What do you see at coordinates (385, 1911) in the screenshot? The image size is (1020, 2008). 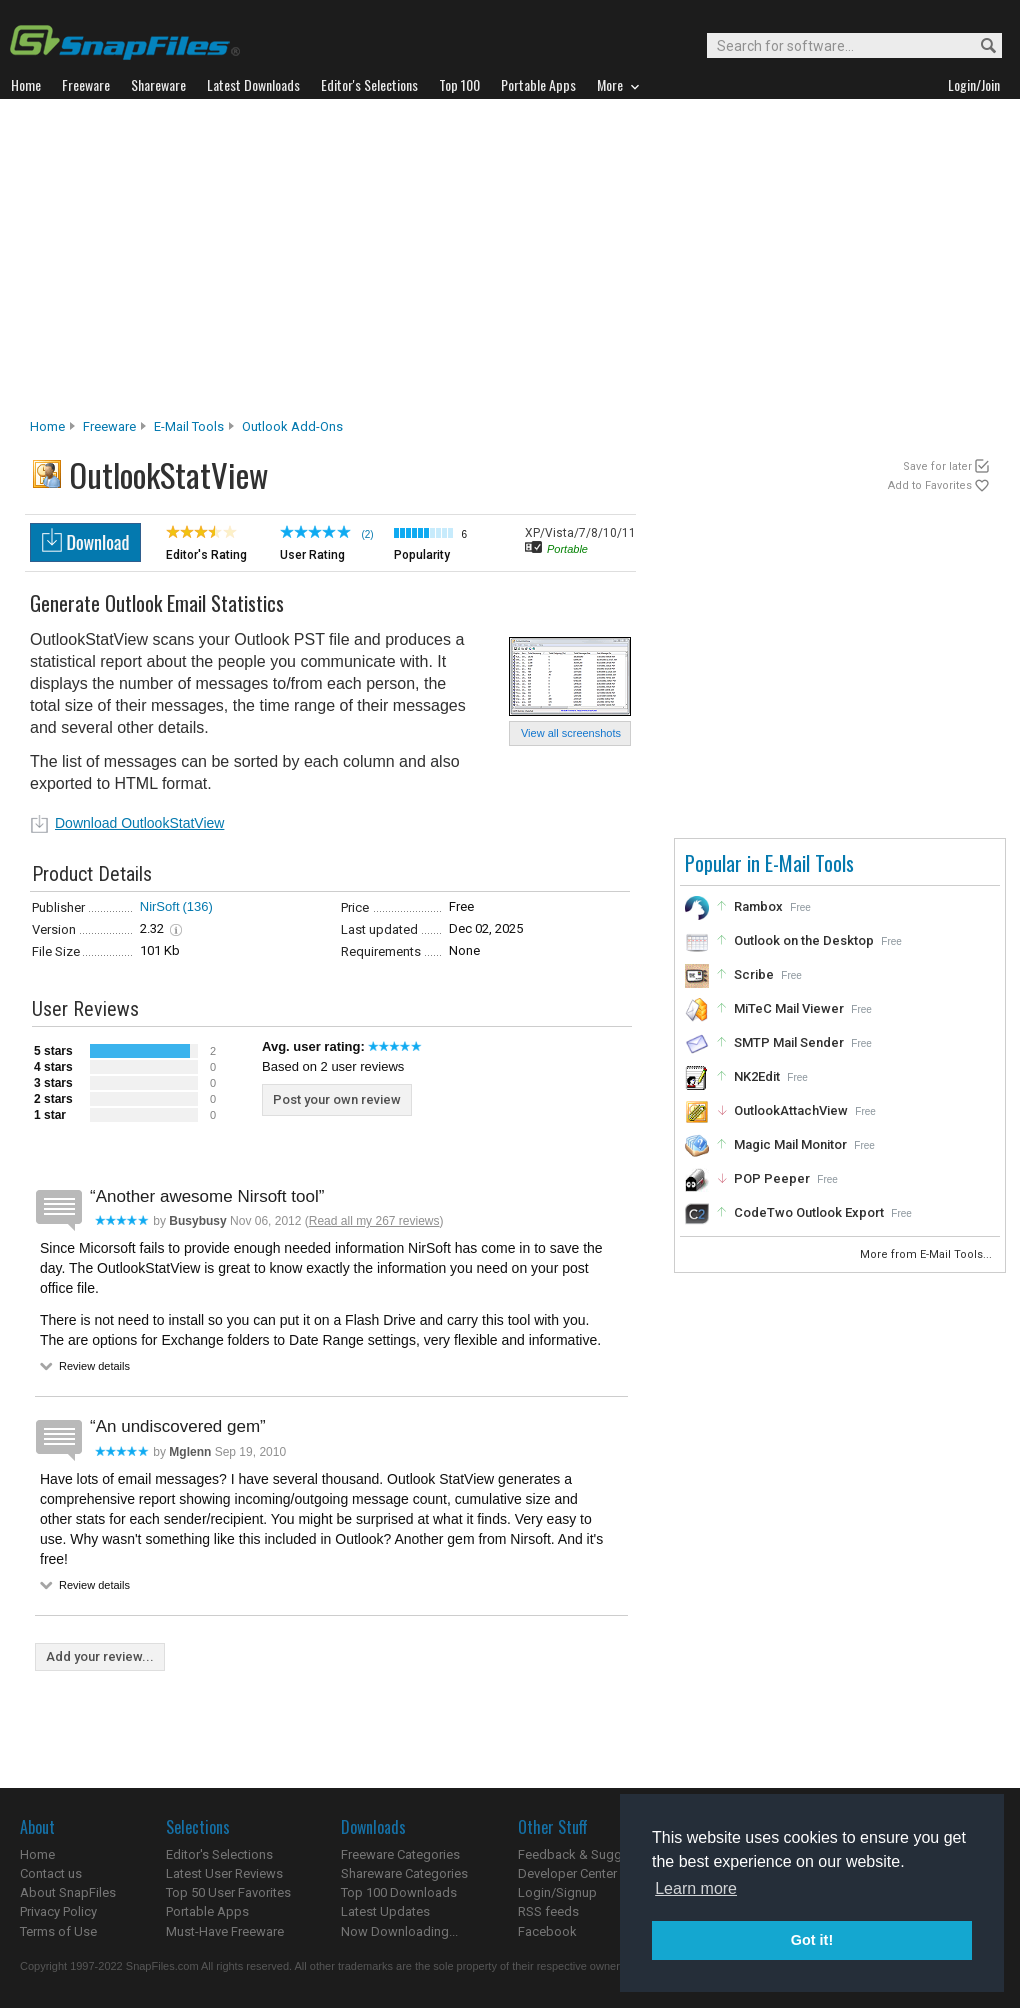 I see `Latest Updates` at bounding box center [385, 1911].